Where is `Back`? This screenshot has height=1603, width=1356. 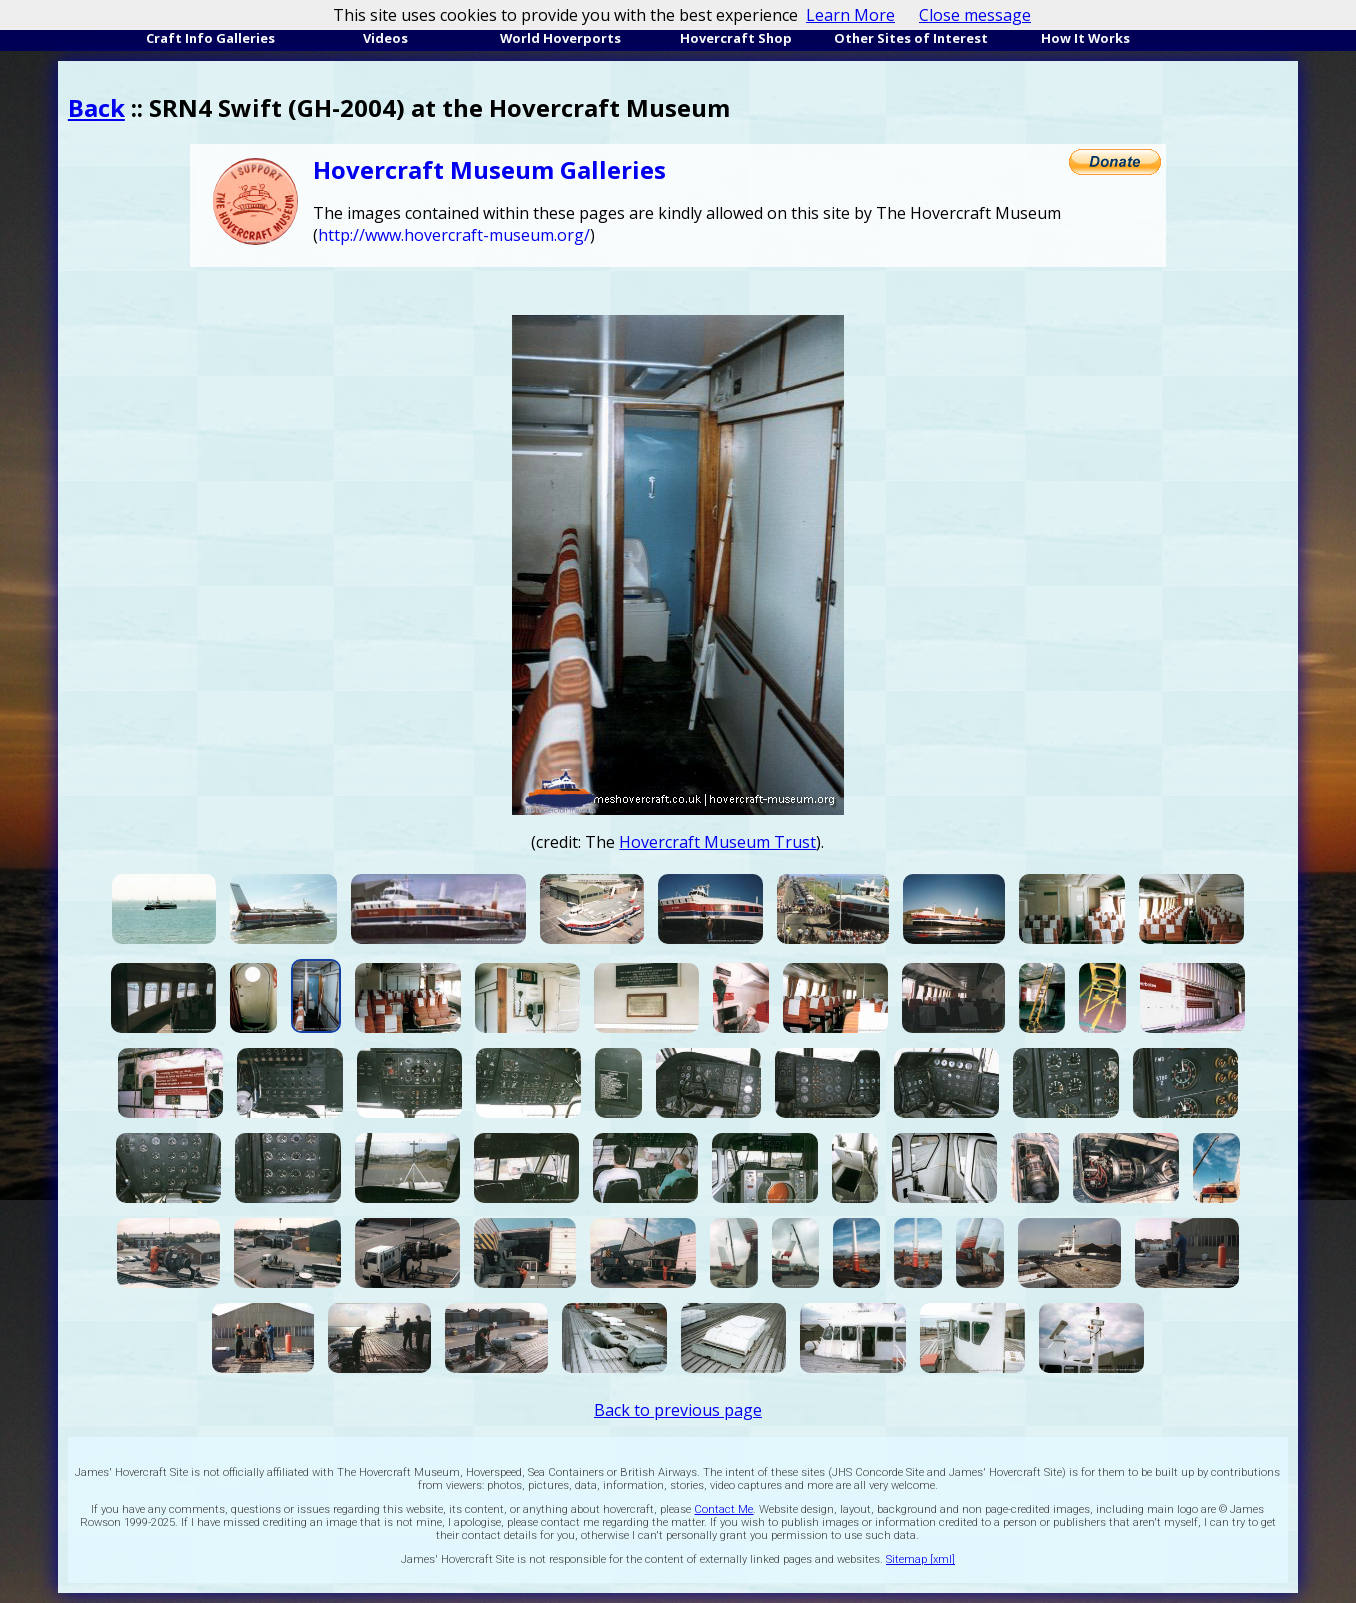
Back is located at coordinates (96, 107).